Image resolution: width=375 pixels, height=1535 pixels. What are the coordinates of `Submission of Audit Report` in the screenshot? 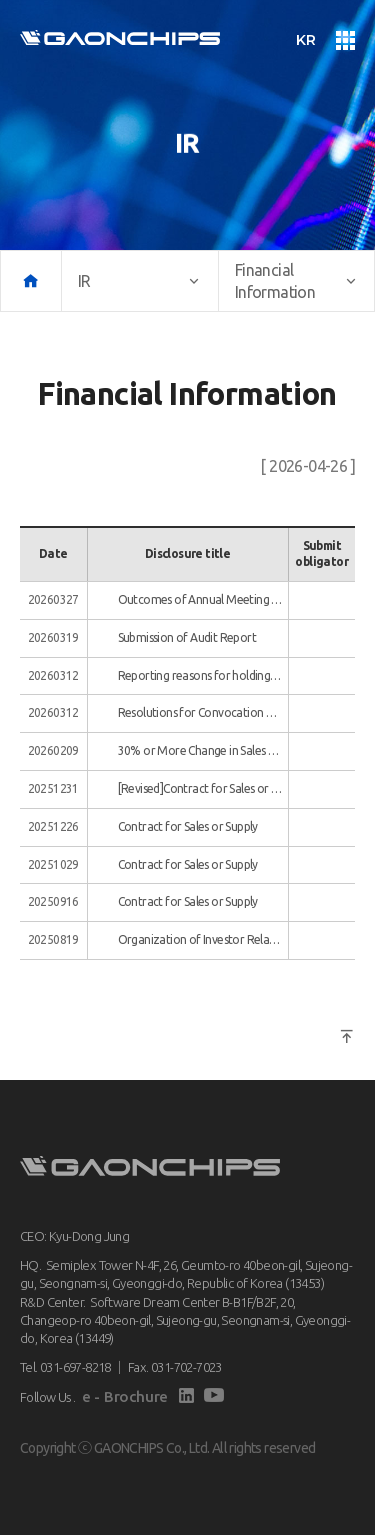 It's located at (187, 637).